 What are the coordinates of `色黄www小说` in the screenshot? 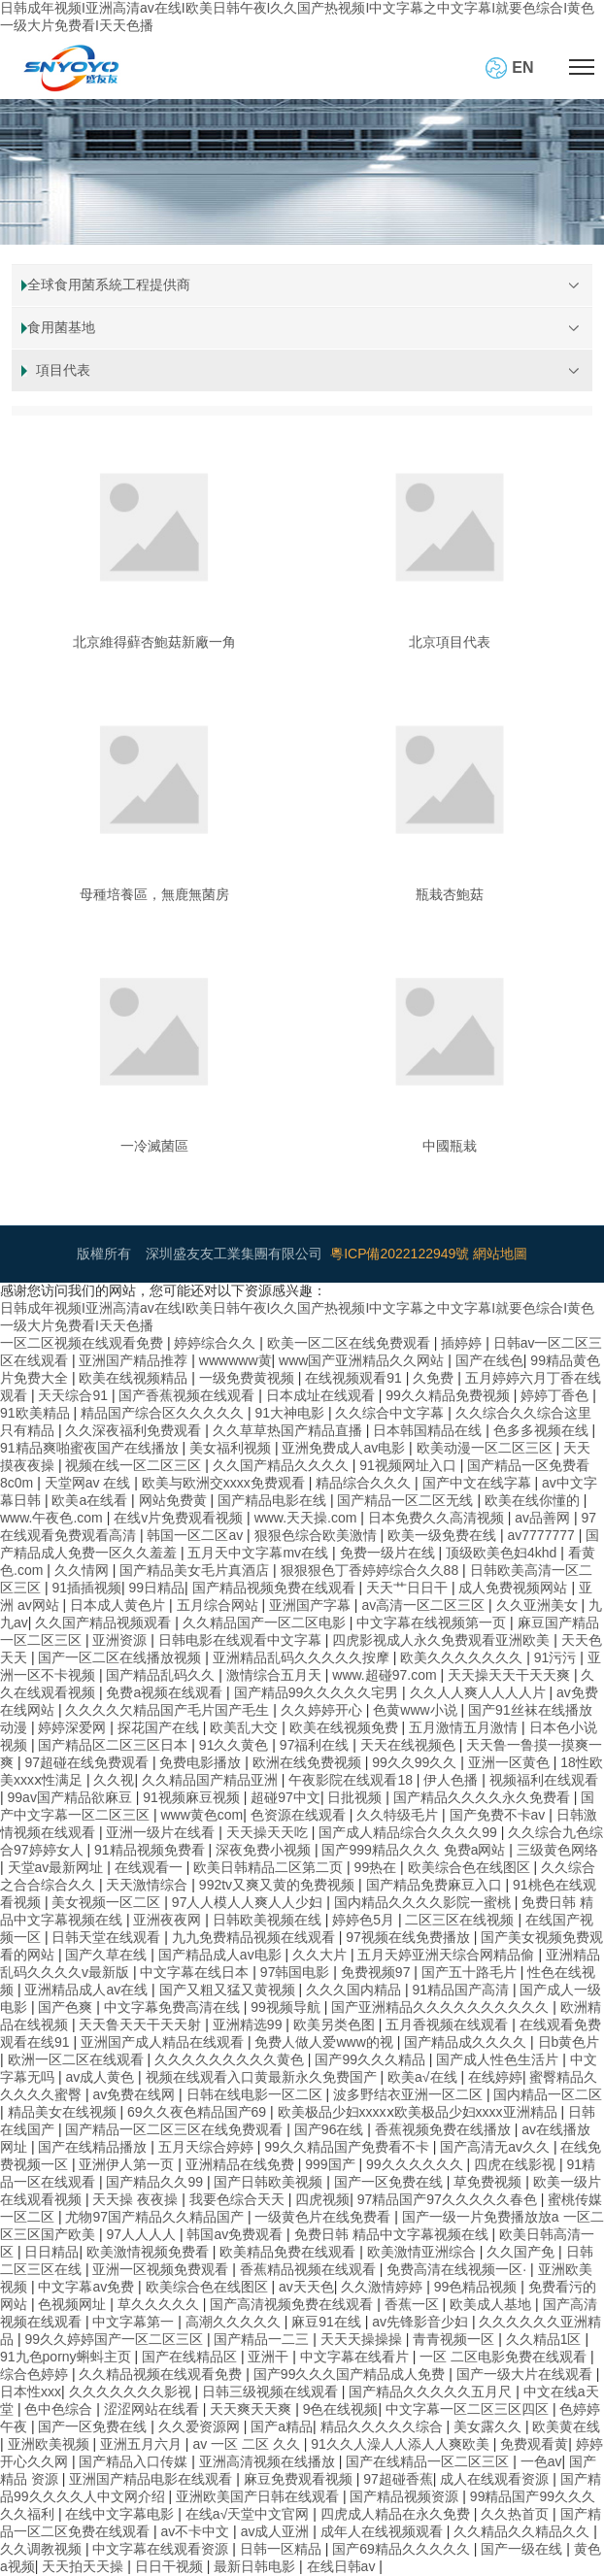 It's located at (416, 1710).